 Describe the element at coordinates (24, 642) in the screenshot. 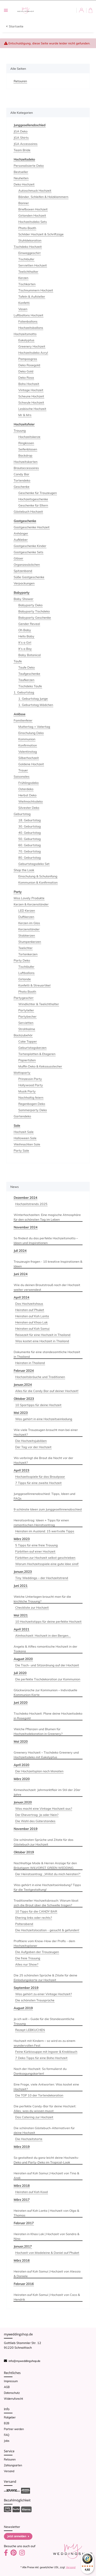

I see `It's a Girl` at that location.